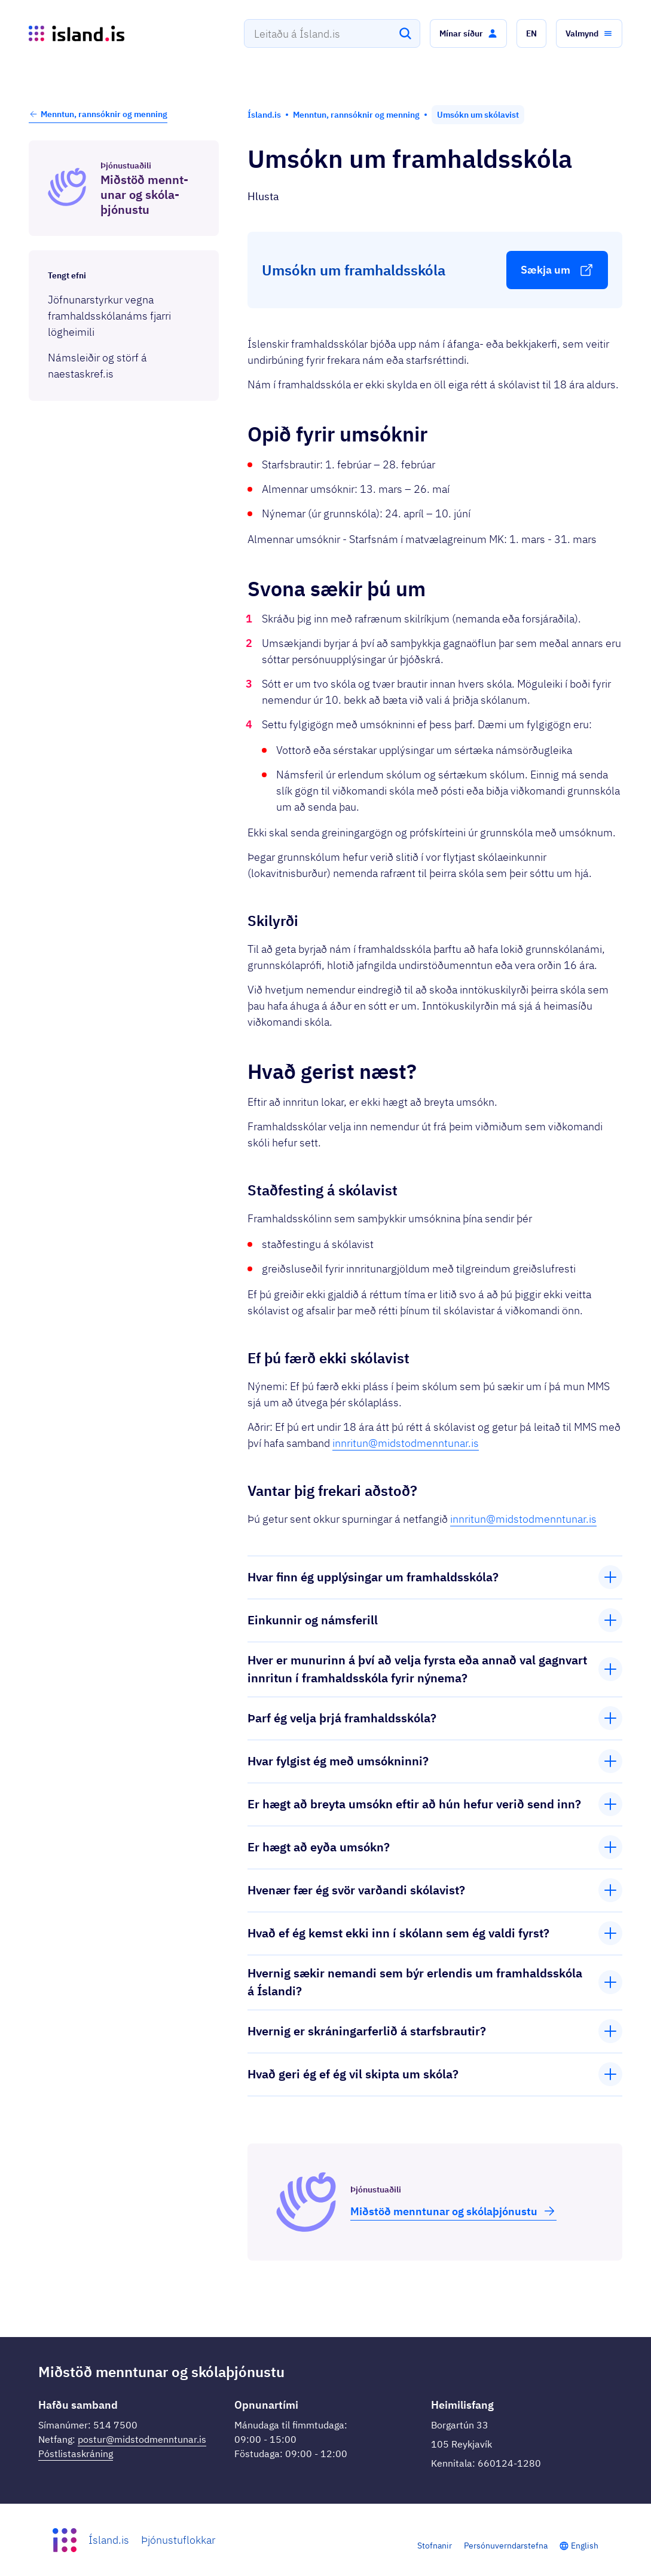 The image size is (651, 2576). I want to click on [Leita], so click(405, 33).